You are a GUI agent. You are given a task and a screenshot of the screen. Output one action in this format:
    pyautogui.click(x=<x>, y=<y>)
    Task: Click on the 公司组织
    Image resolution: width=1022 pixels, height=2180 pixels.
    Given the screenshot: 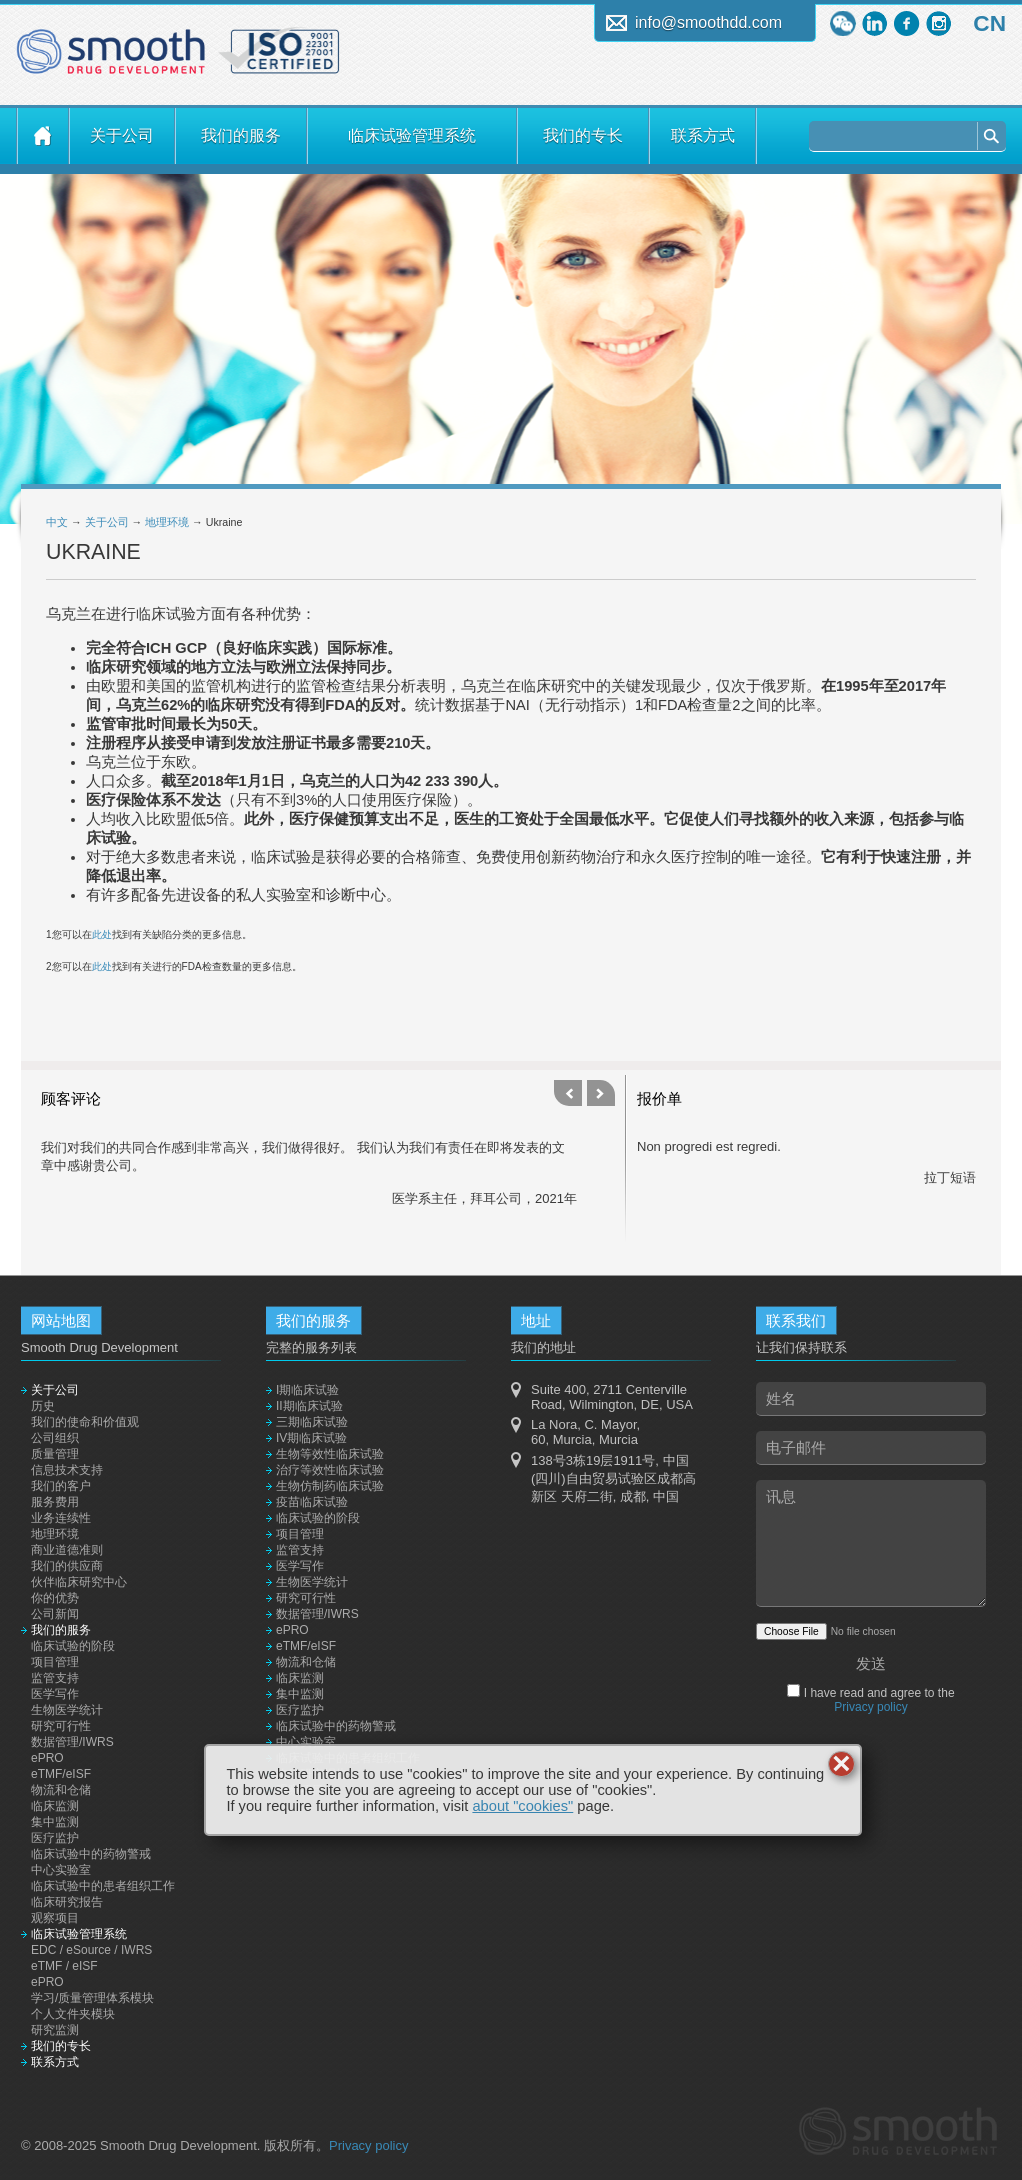 What is the action you would take?
    pyautogui.click(x=55, y=1438)
    